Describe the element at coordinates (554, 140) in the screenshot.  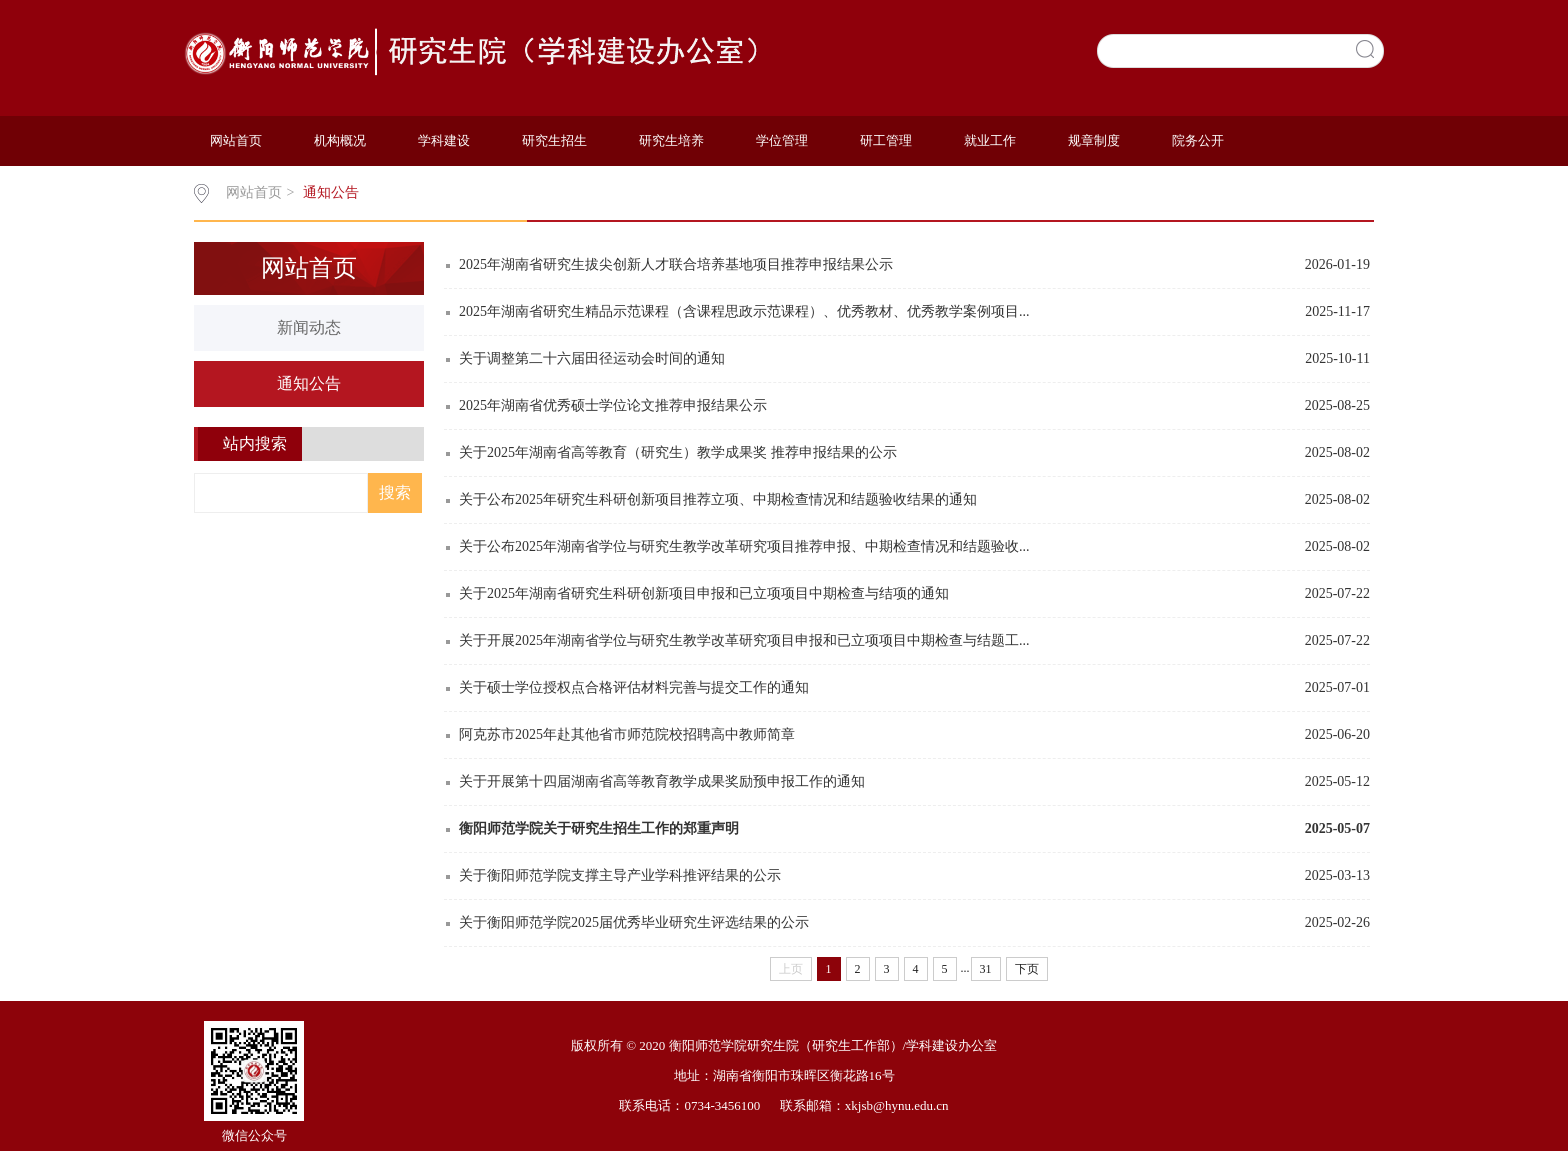
I see `研究生招生` at that location.